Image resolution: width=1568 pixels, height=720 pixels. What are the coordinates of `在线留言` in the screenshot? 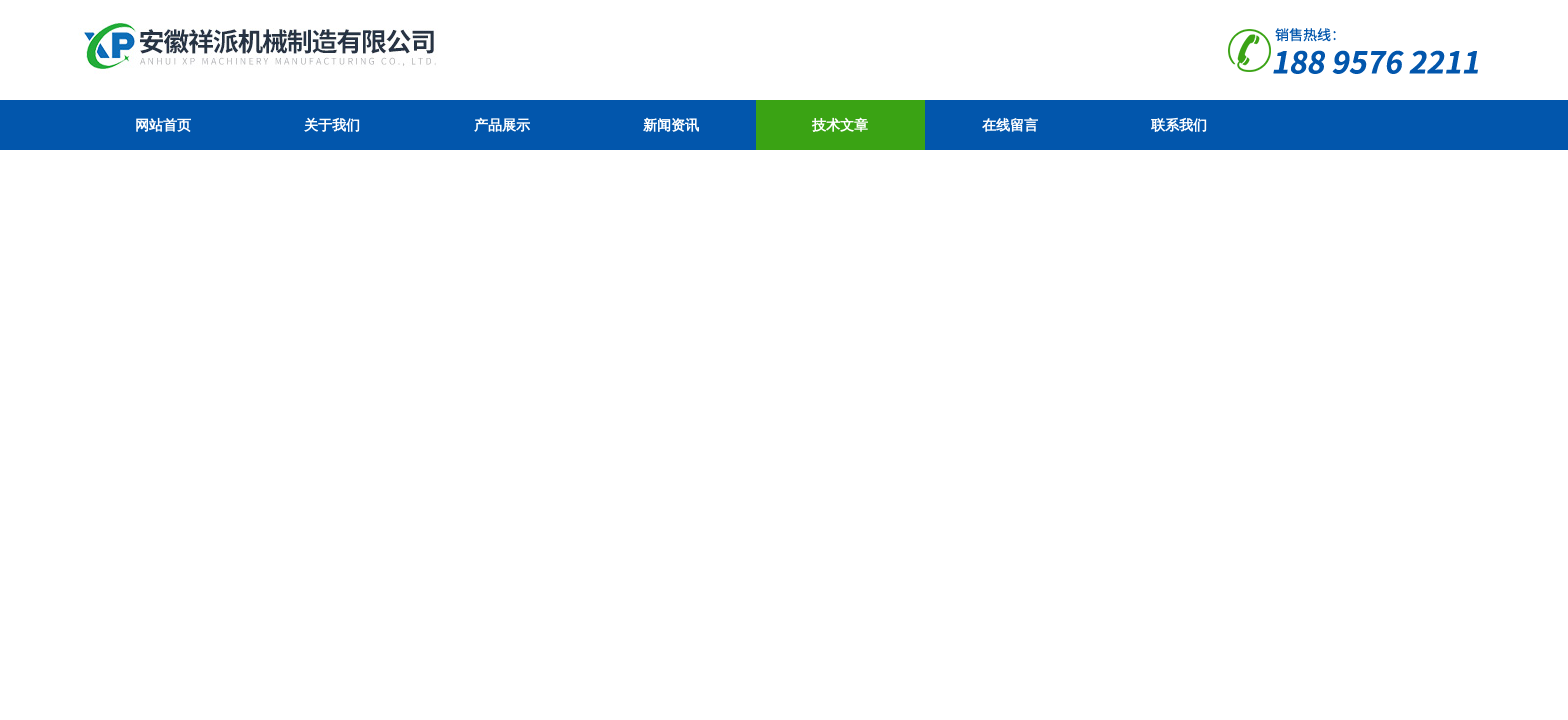 It's located at (1010, 125).